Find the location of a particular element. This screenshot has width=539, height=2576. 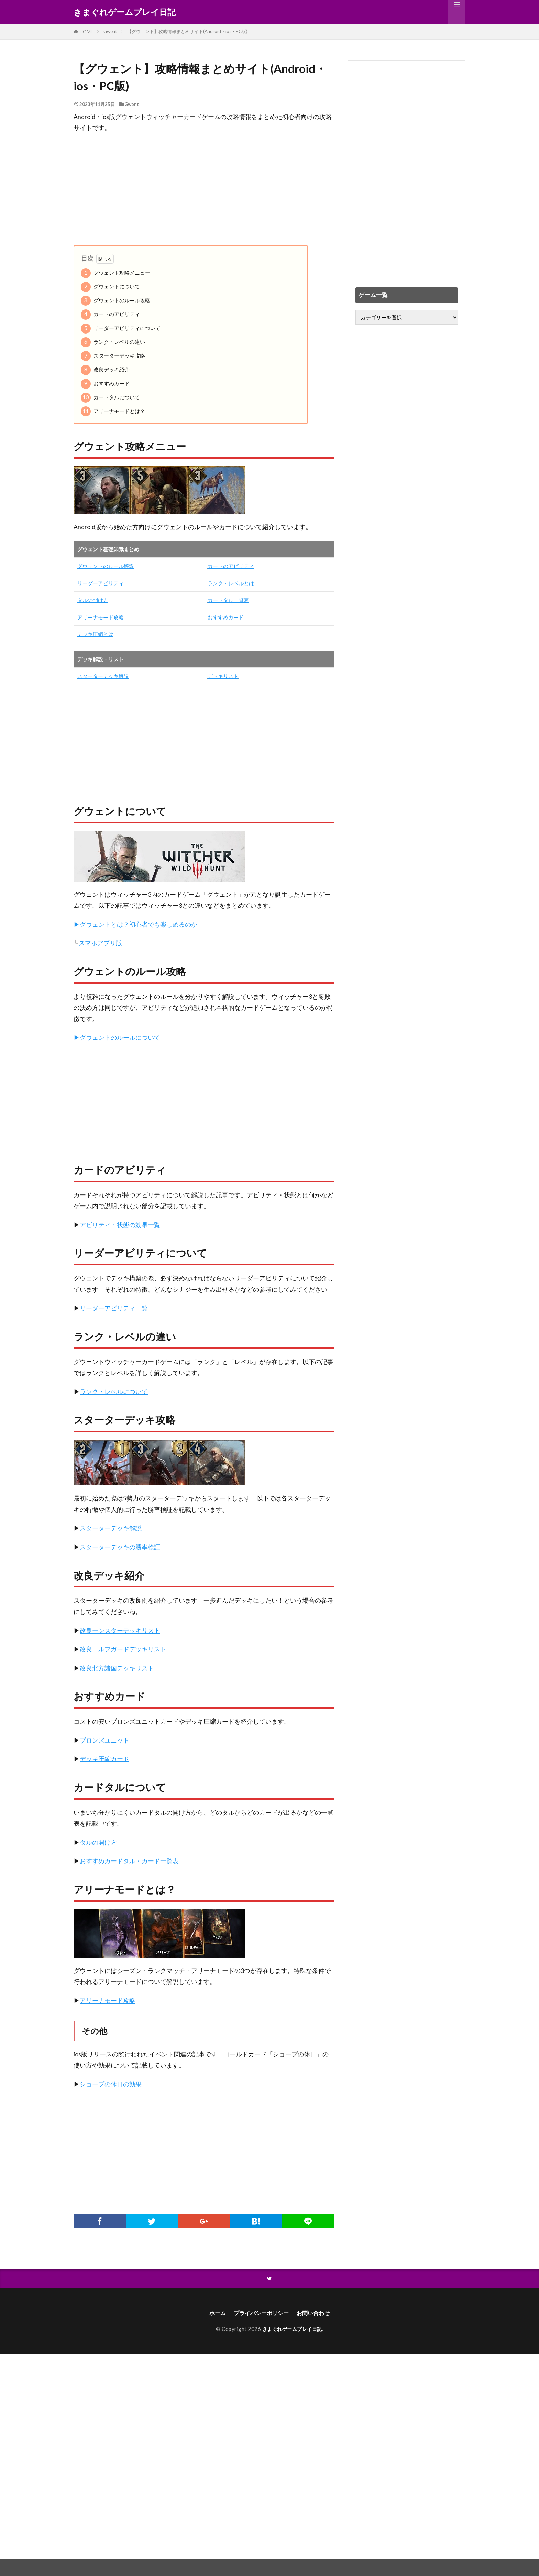

プライバシーポリシー is located at coordinates (260, 2313).